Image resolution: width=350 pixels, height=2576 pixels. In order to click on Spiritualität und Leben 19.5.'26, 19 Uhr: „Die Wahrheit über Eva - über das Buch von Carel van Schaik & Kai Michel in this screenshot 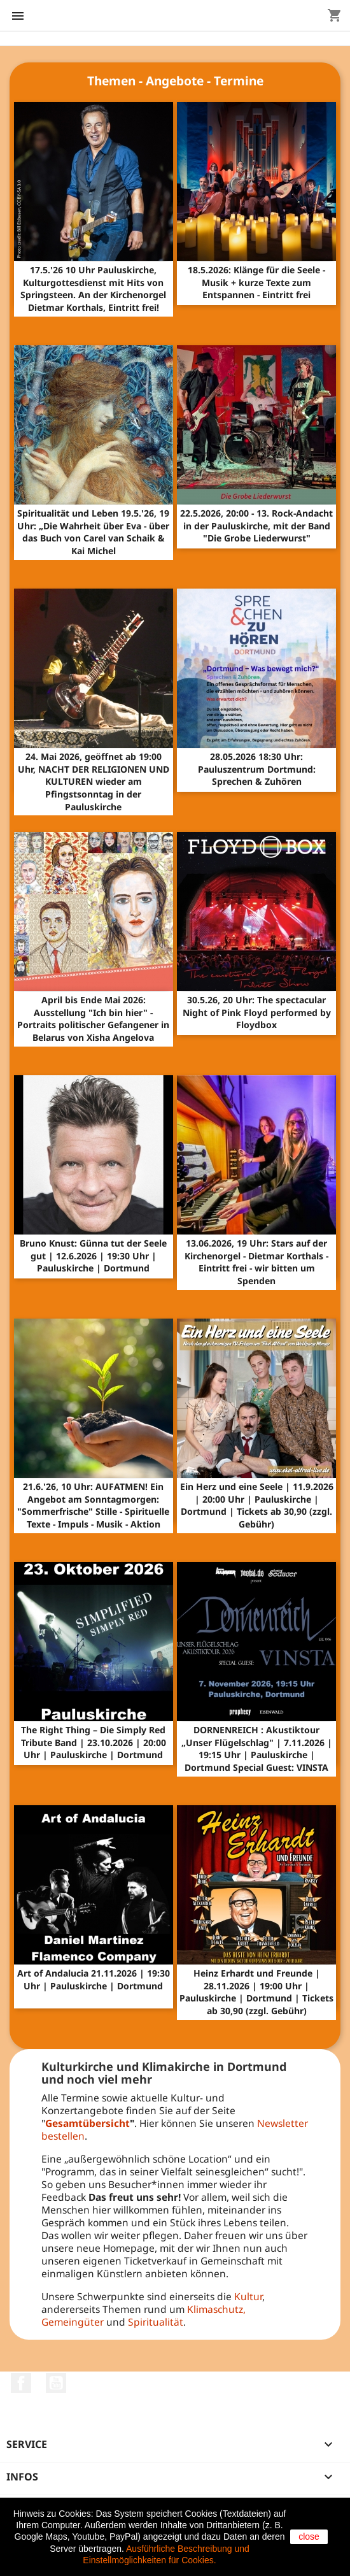, I will do `click(93, 532)`.